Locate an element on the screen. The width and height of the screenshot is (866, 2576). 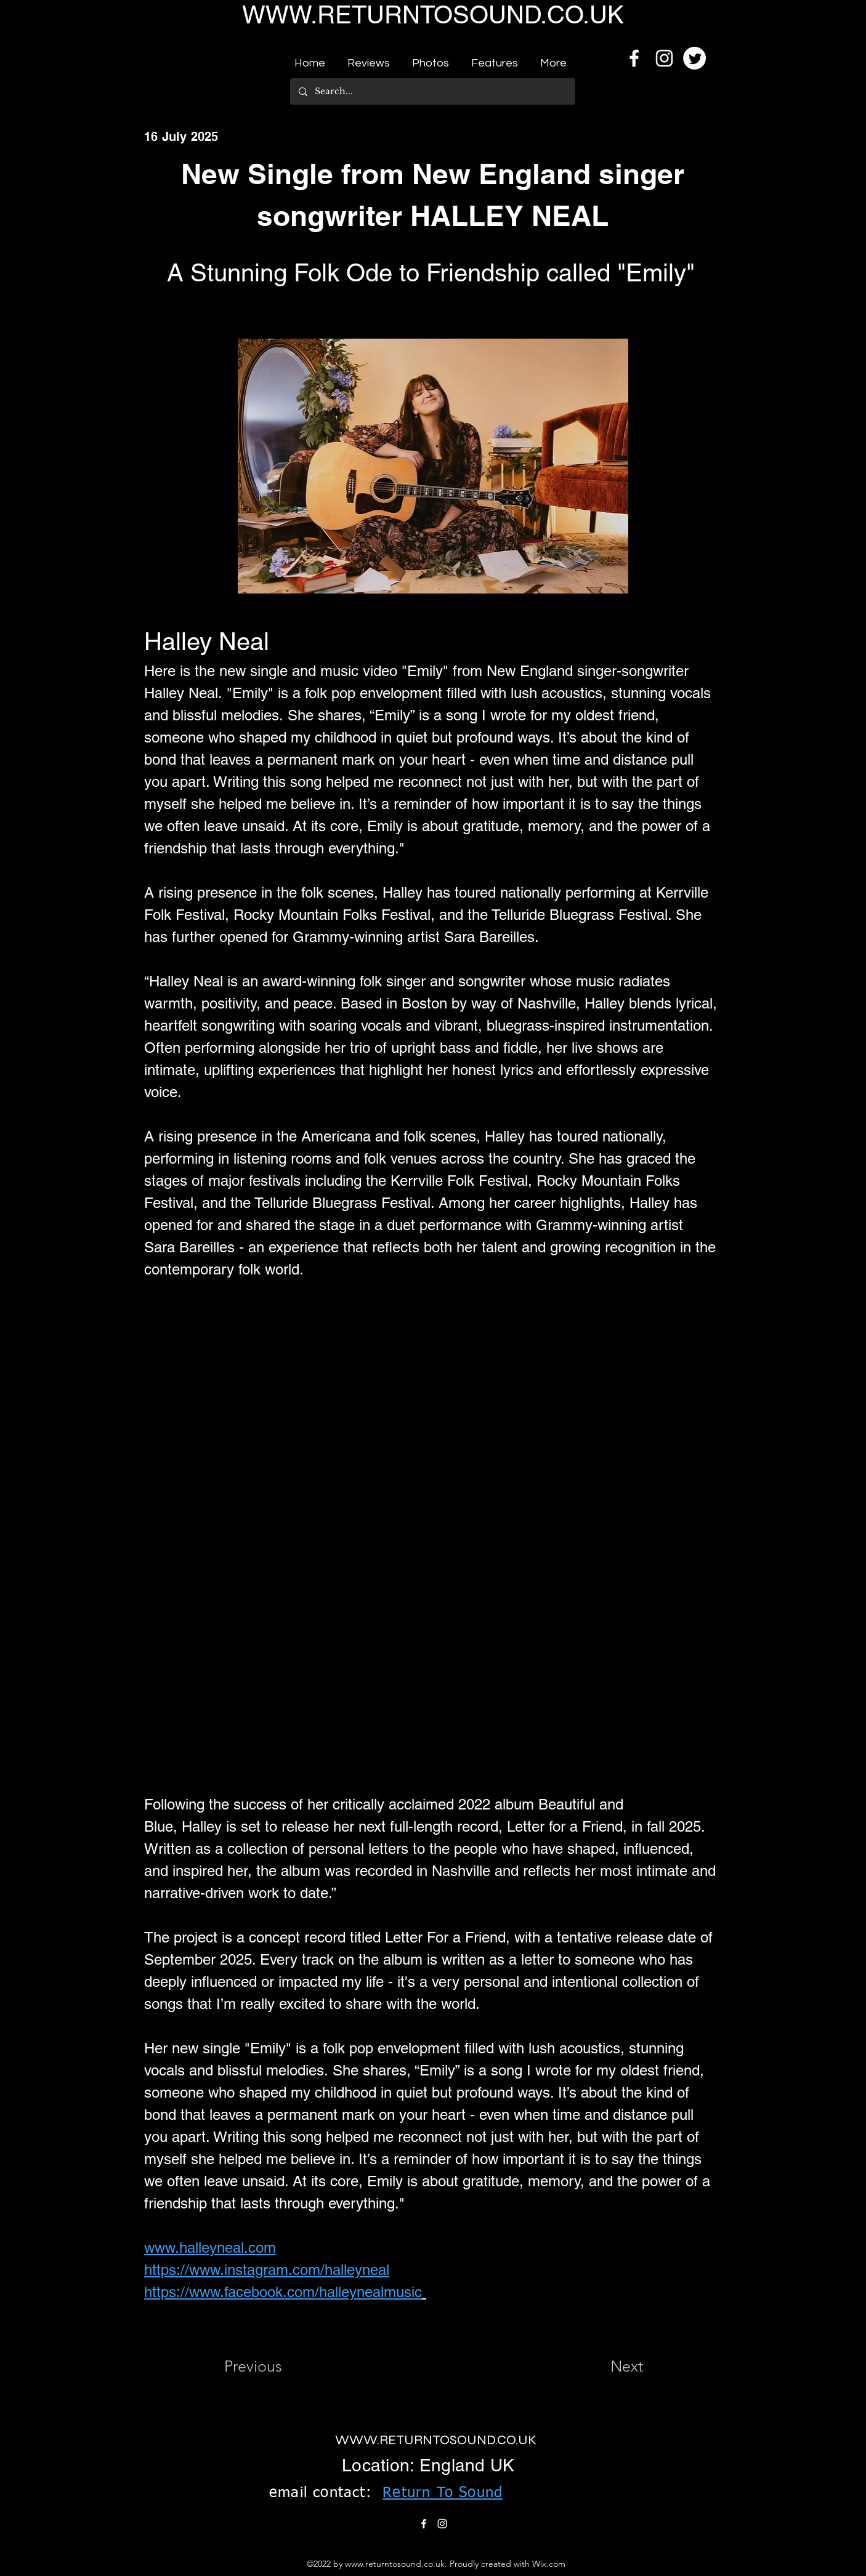
[Next] is located at coordinates (612, 2366).